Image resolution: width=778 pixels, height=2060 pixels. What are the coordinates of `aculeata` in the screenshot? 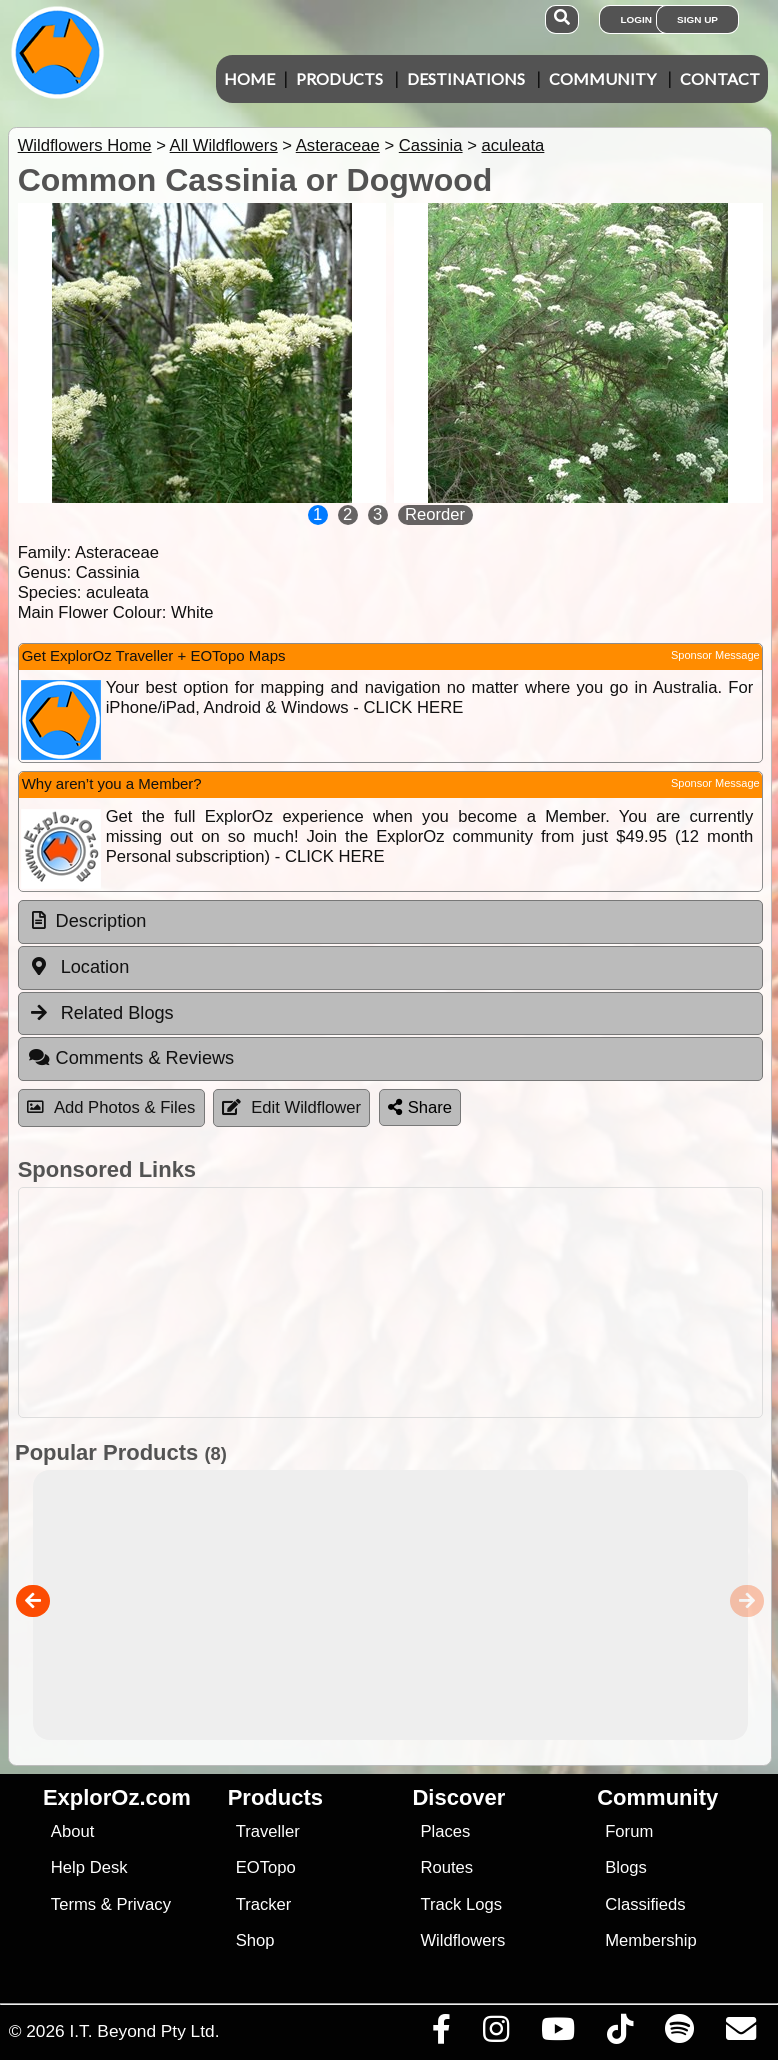 It's located at (513, 145).